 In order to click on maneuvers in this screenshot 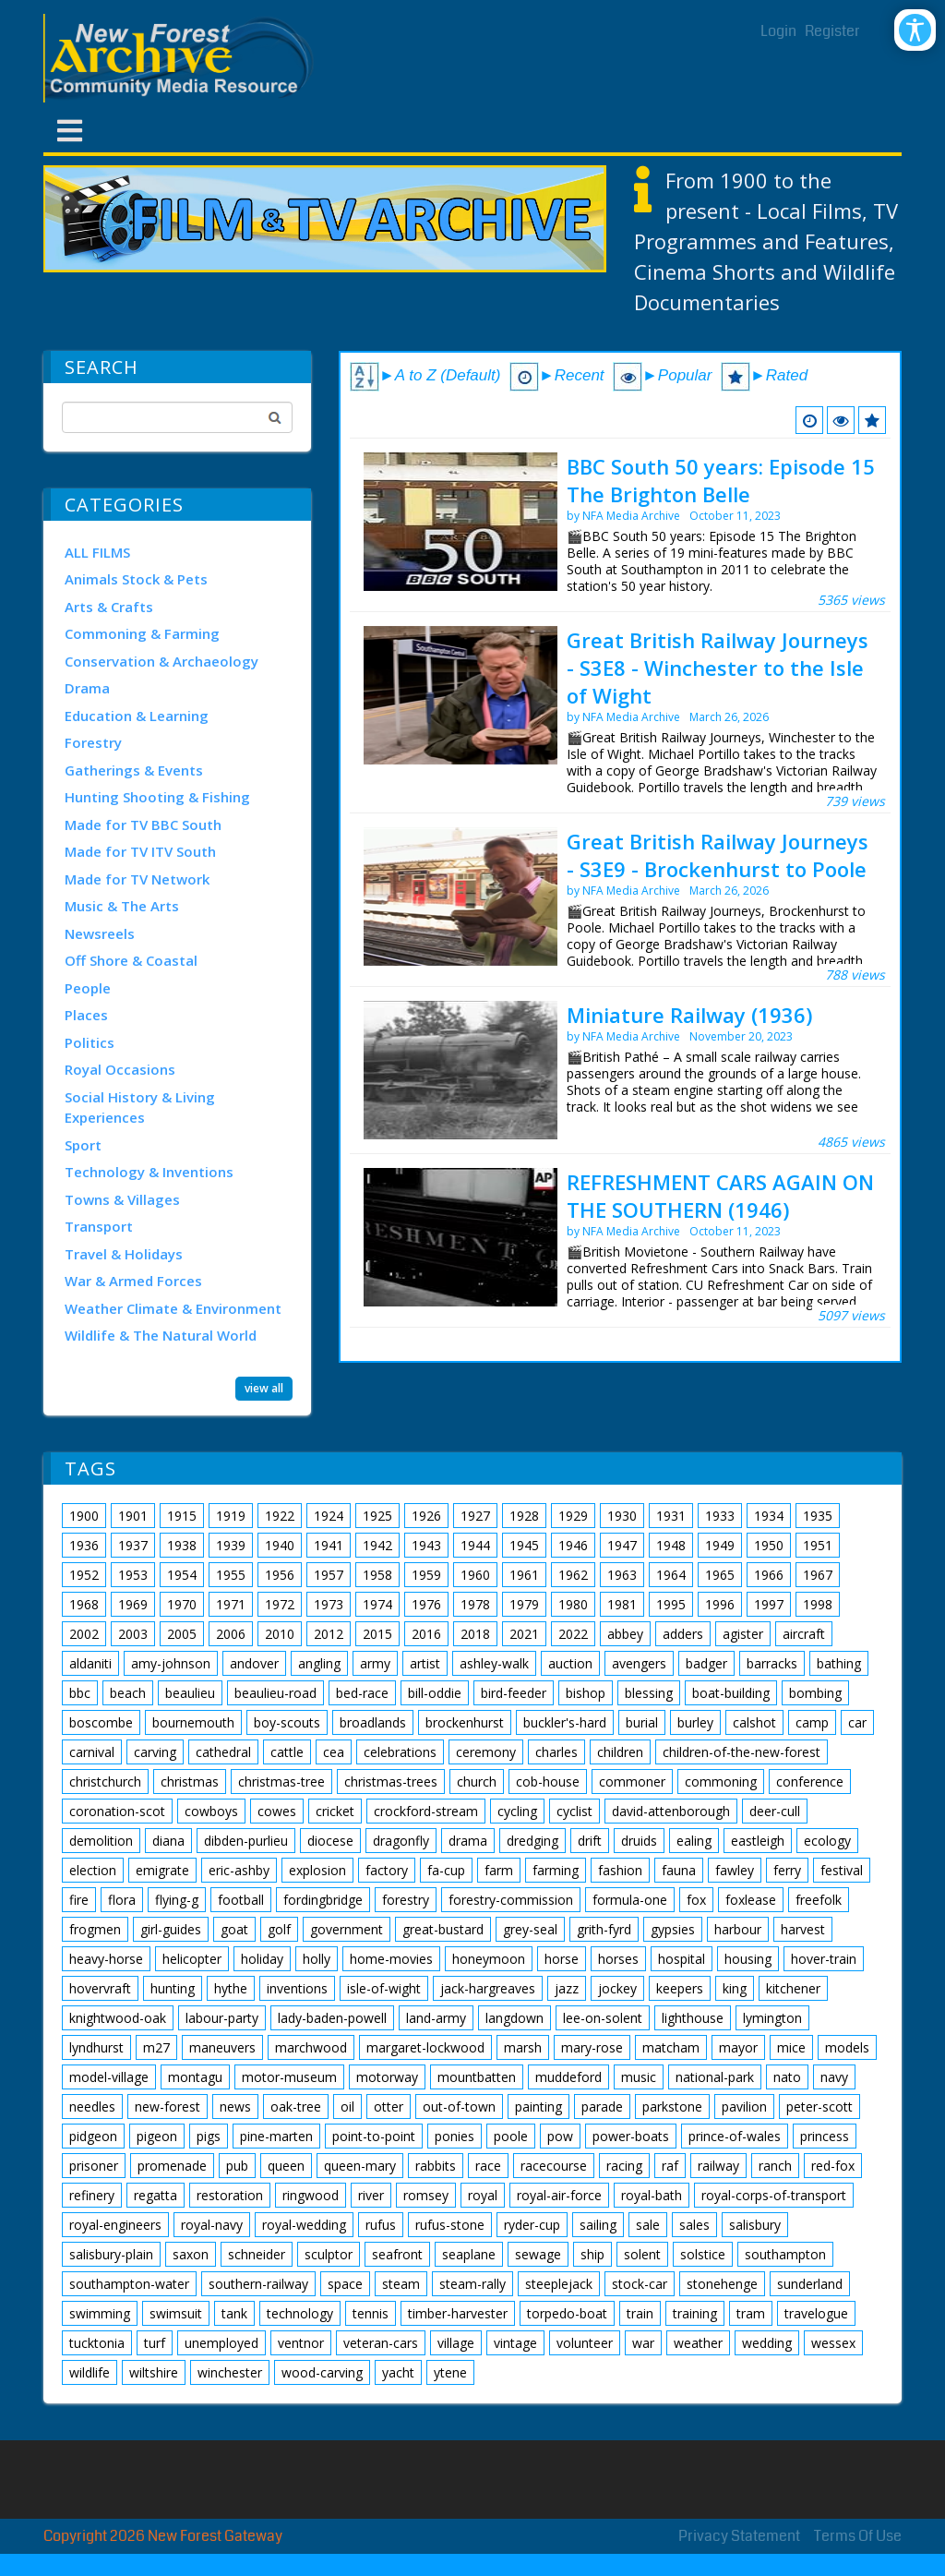, I will do `click(222, 2047)`.